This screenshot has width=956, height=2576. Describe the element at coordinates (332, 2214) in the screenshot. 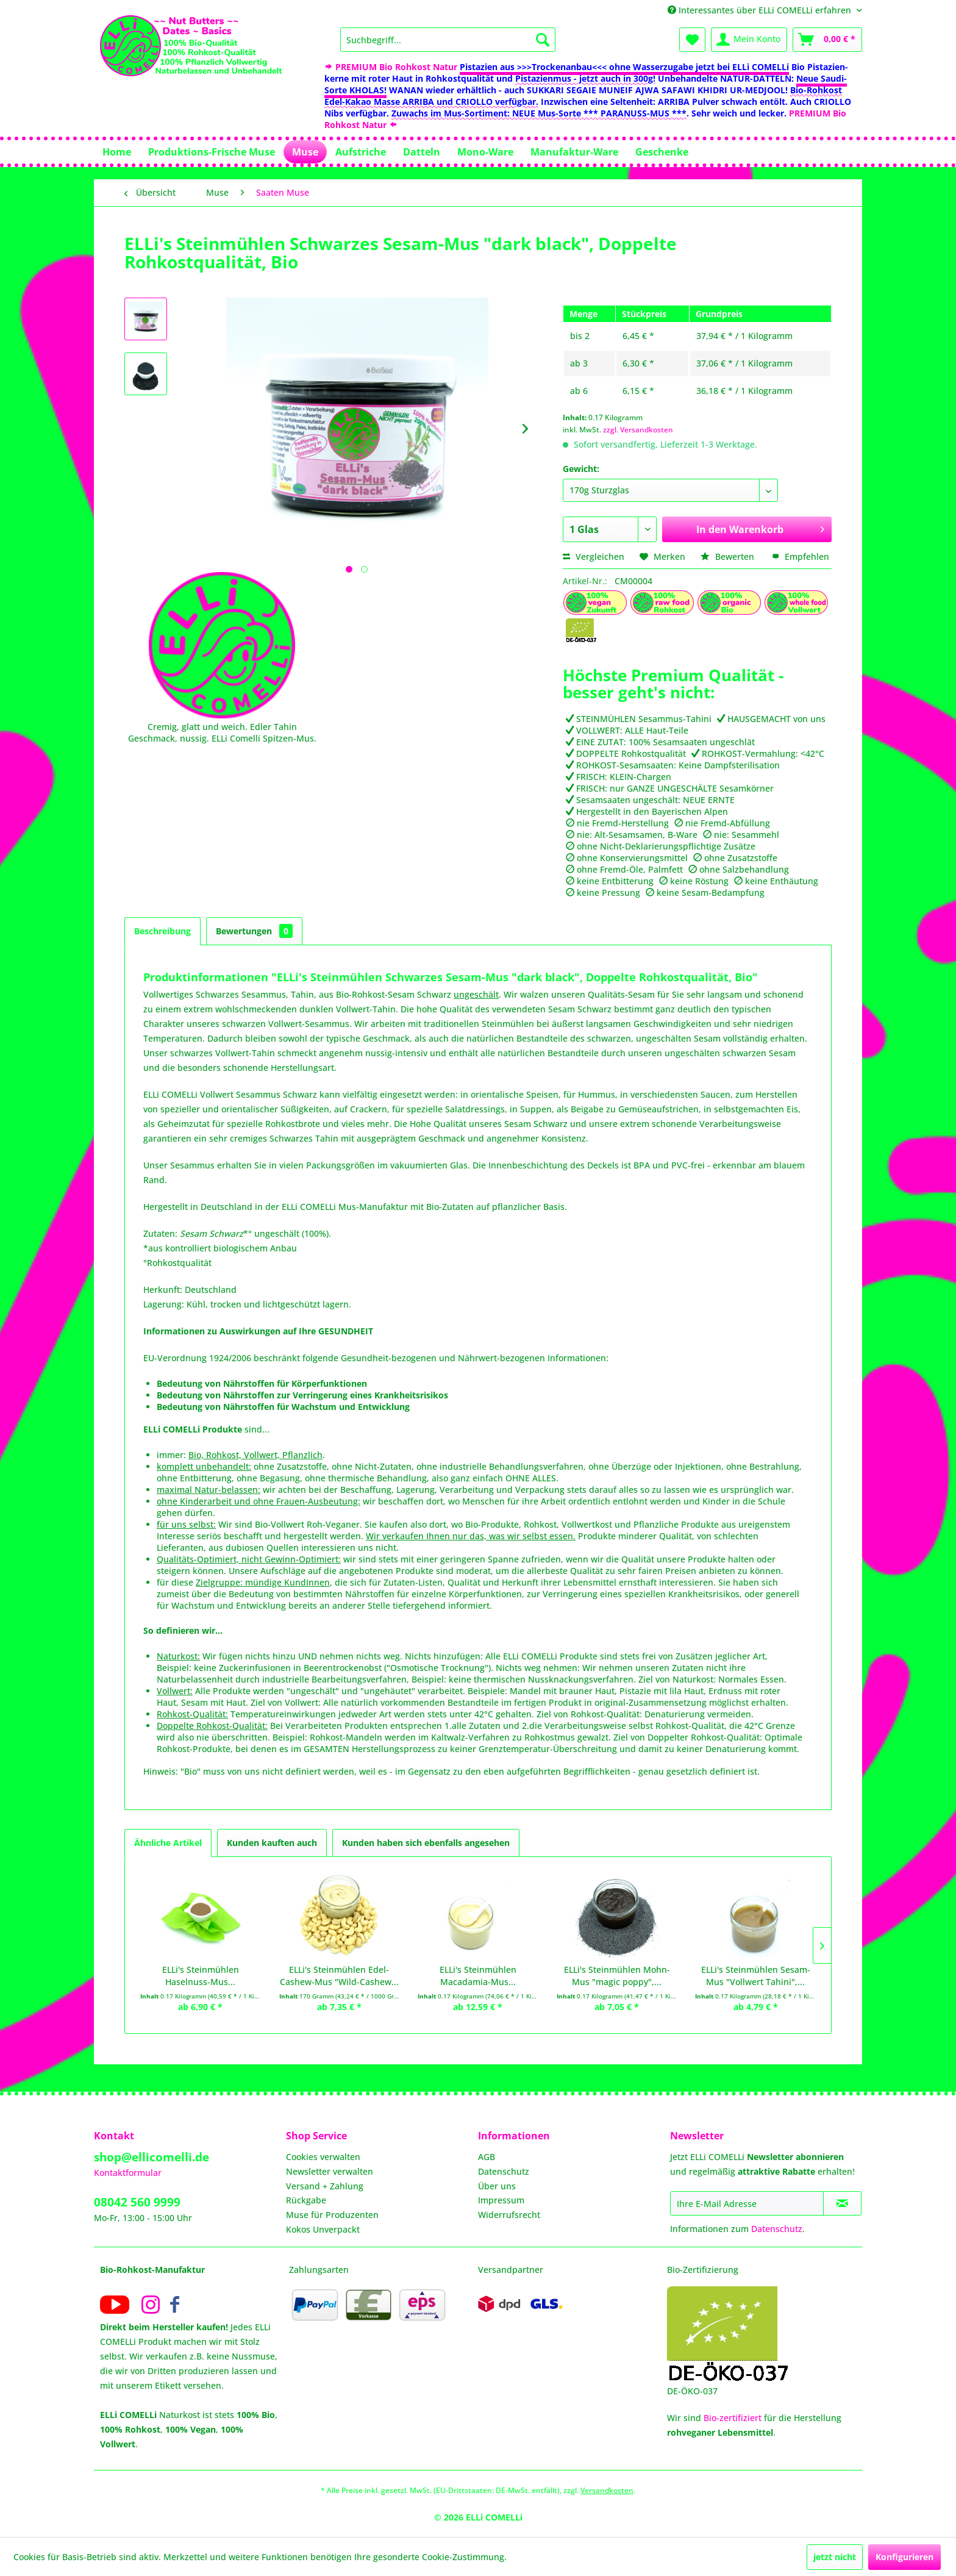

I see `Muse für Produzenten` at that location.